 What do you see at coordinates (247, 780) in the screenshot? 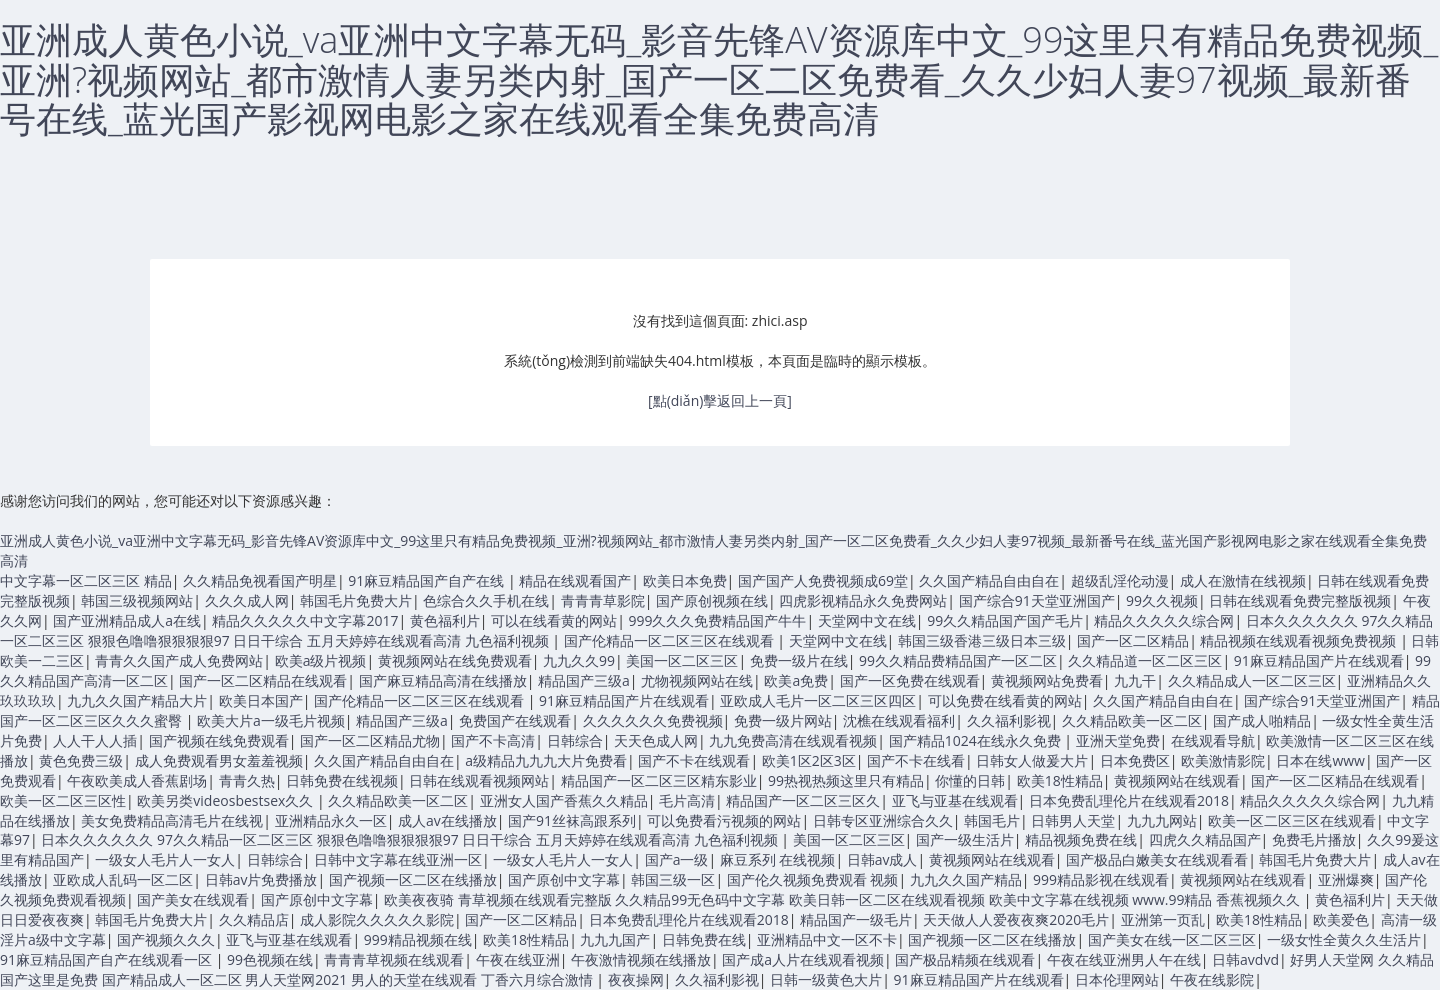
I see `青青久热` at bounding box center [247, 780].